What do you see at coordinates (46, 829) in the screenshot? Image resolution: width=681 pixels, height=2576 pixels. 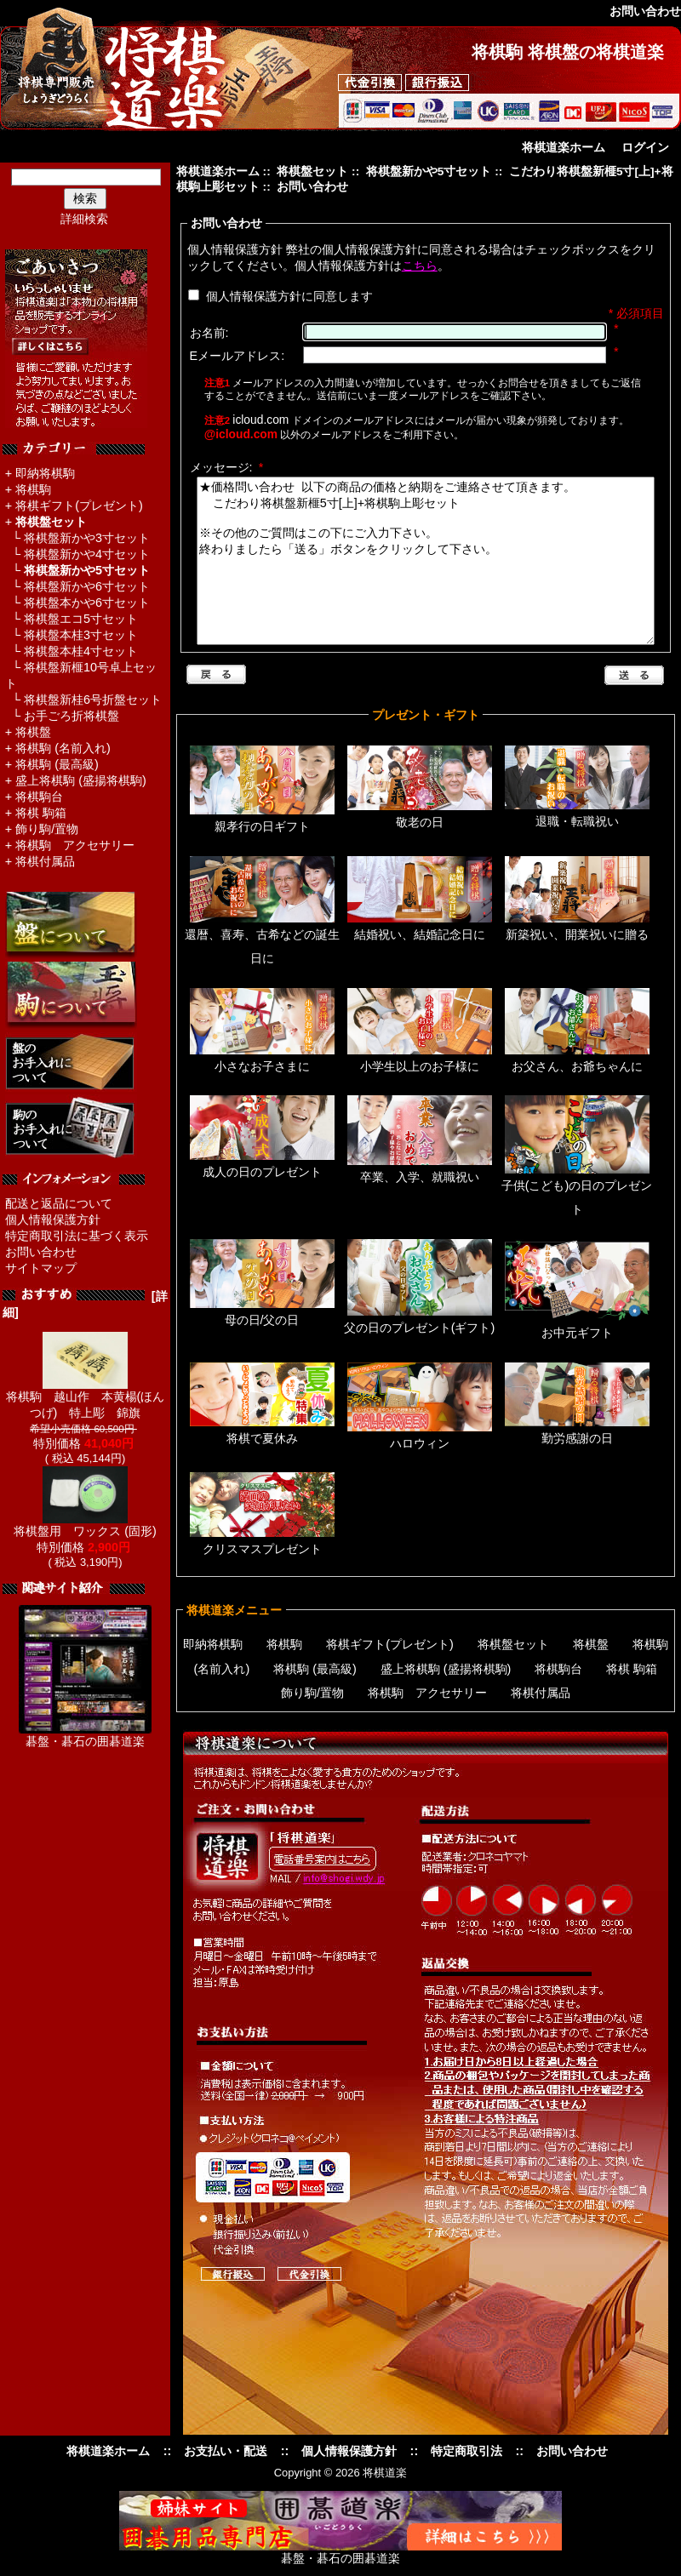 I see `飾り駒/置物` at bounding box center [46, 829].